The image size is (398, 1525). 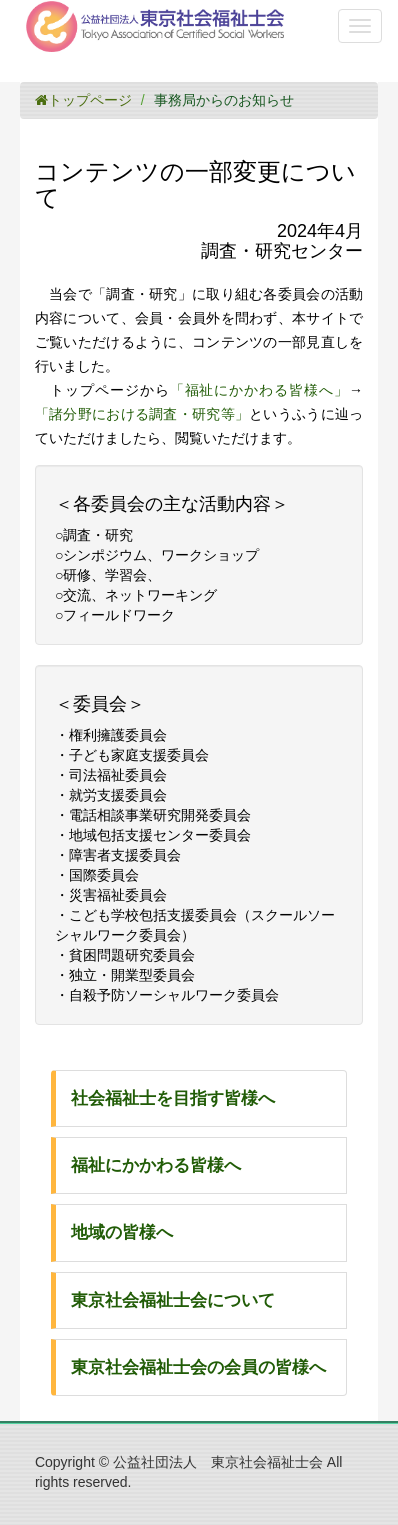 I want to click on 「諸分野における調査・研究等」, so click(x=142, y=414).